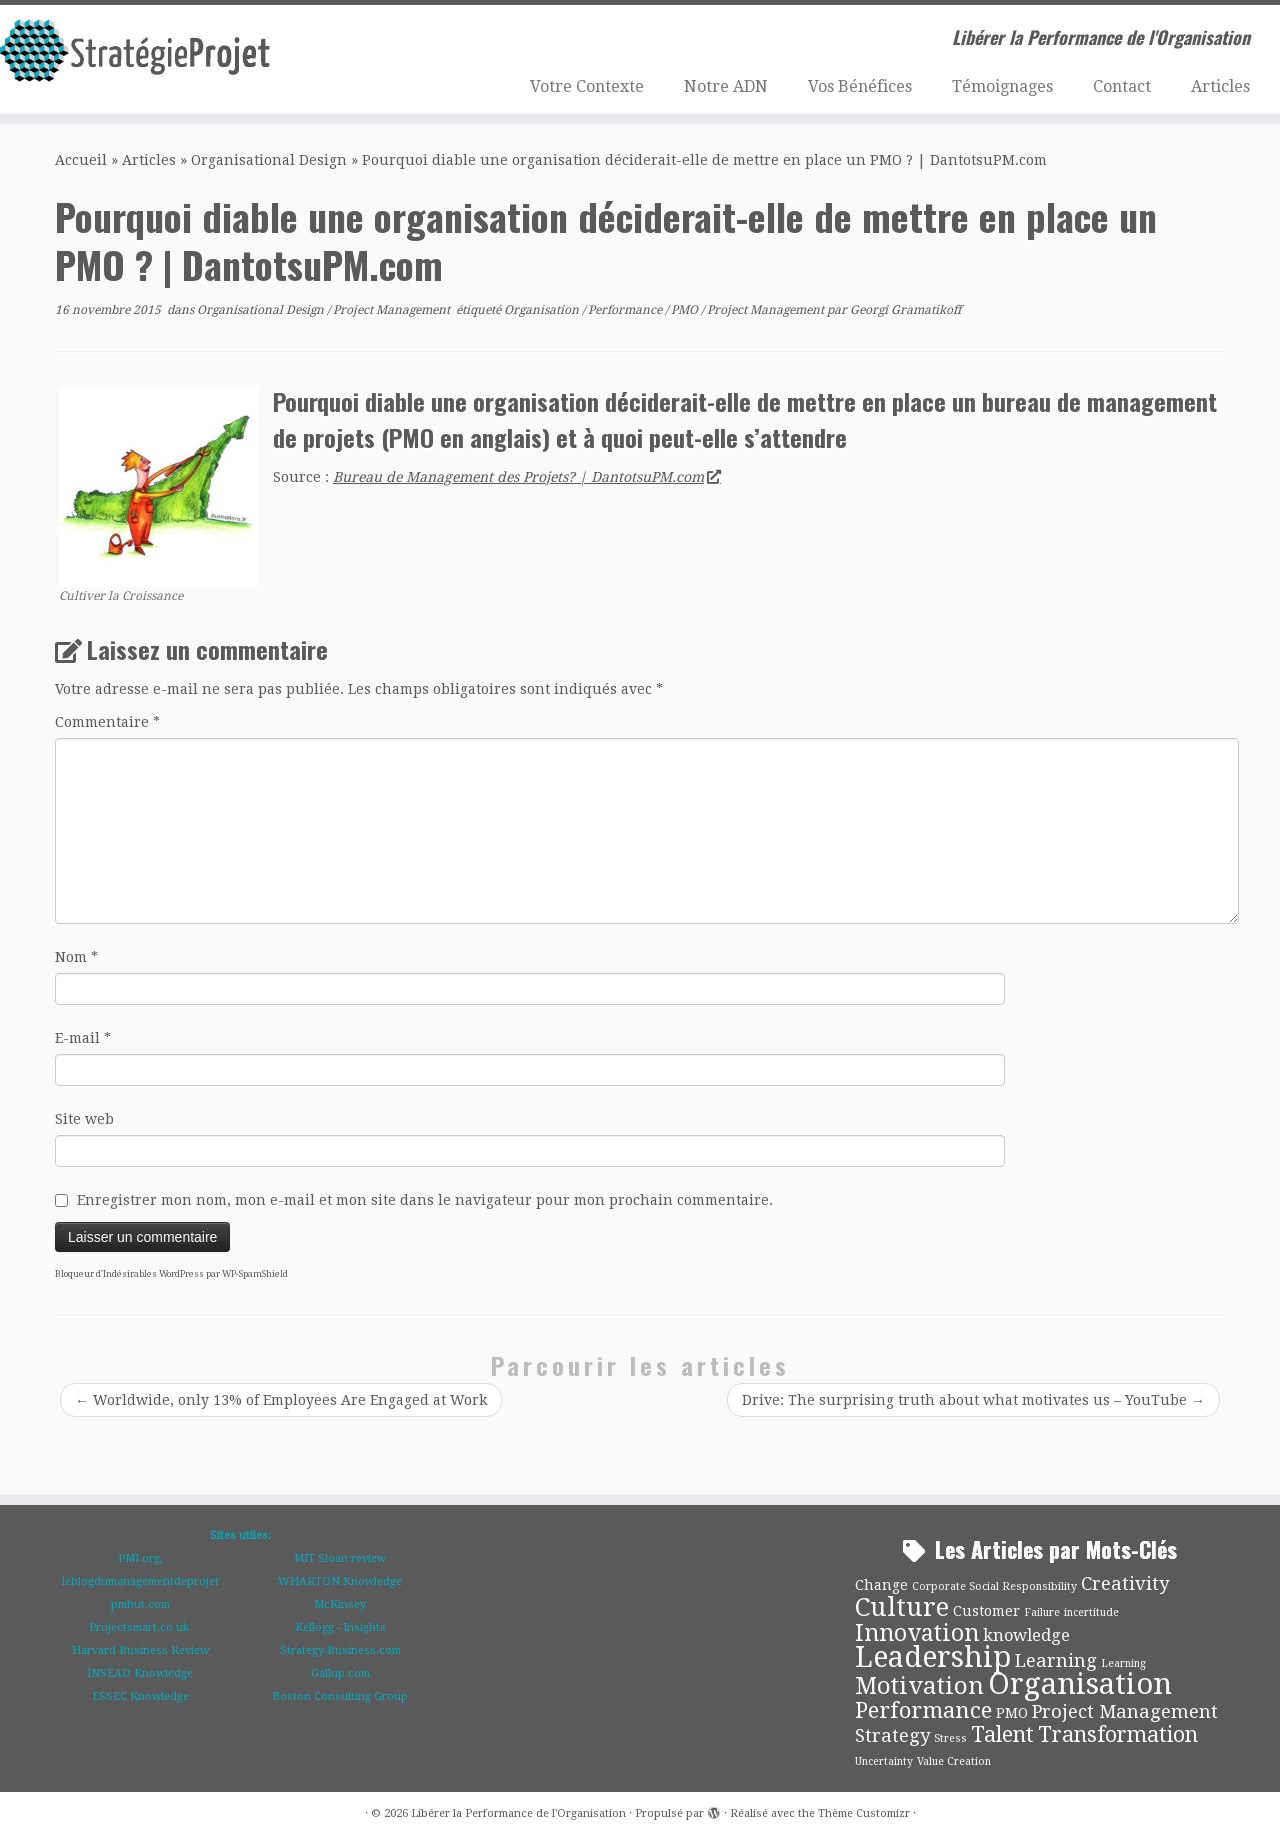 The width and height of the screenshot is (1280, 1844). I want to click on leblogdumanagementdeprojet, so click(140, 1581).